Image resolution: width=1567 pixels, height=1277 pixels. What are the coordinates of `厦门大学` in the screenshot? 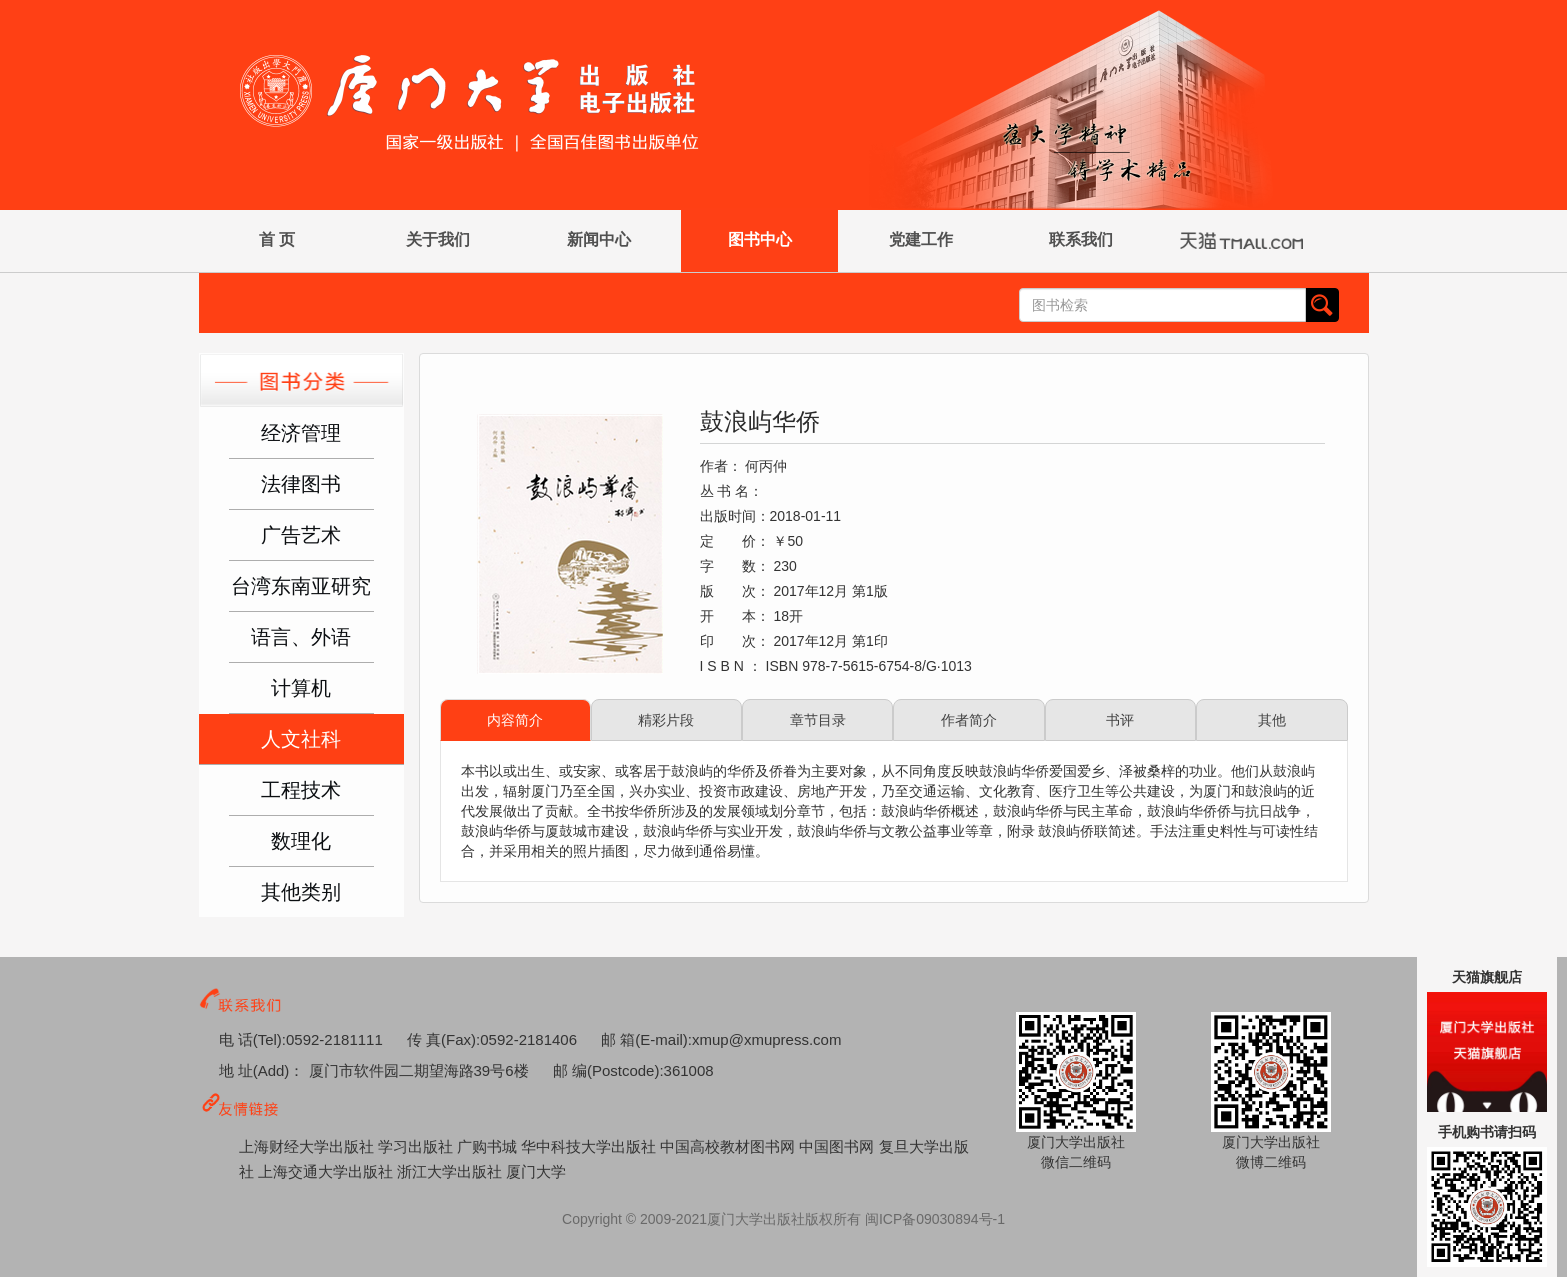 It's located at (536, 1171).